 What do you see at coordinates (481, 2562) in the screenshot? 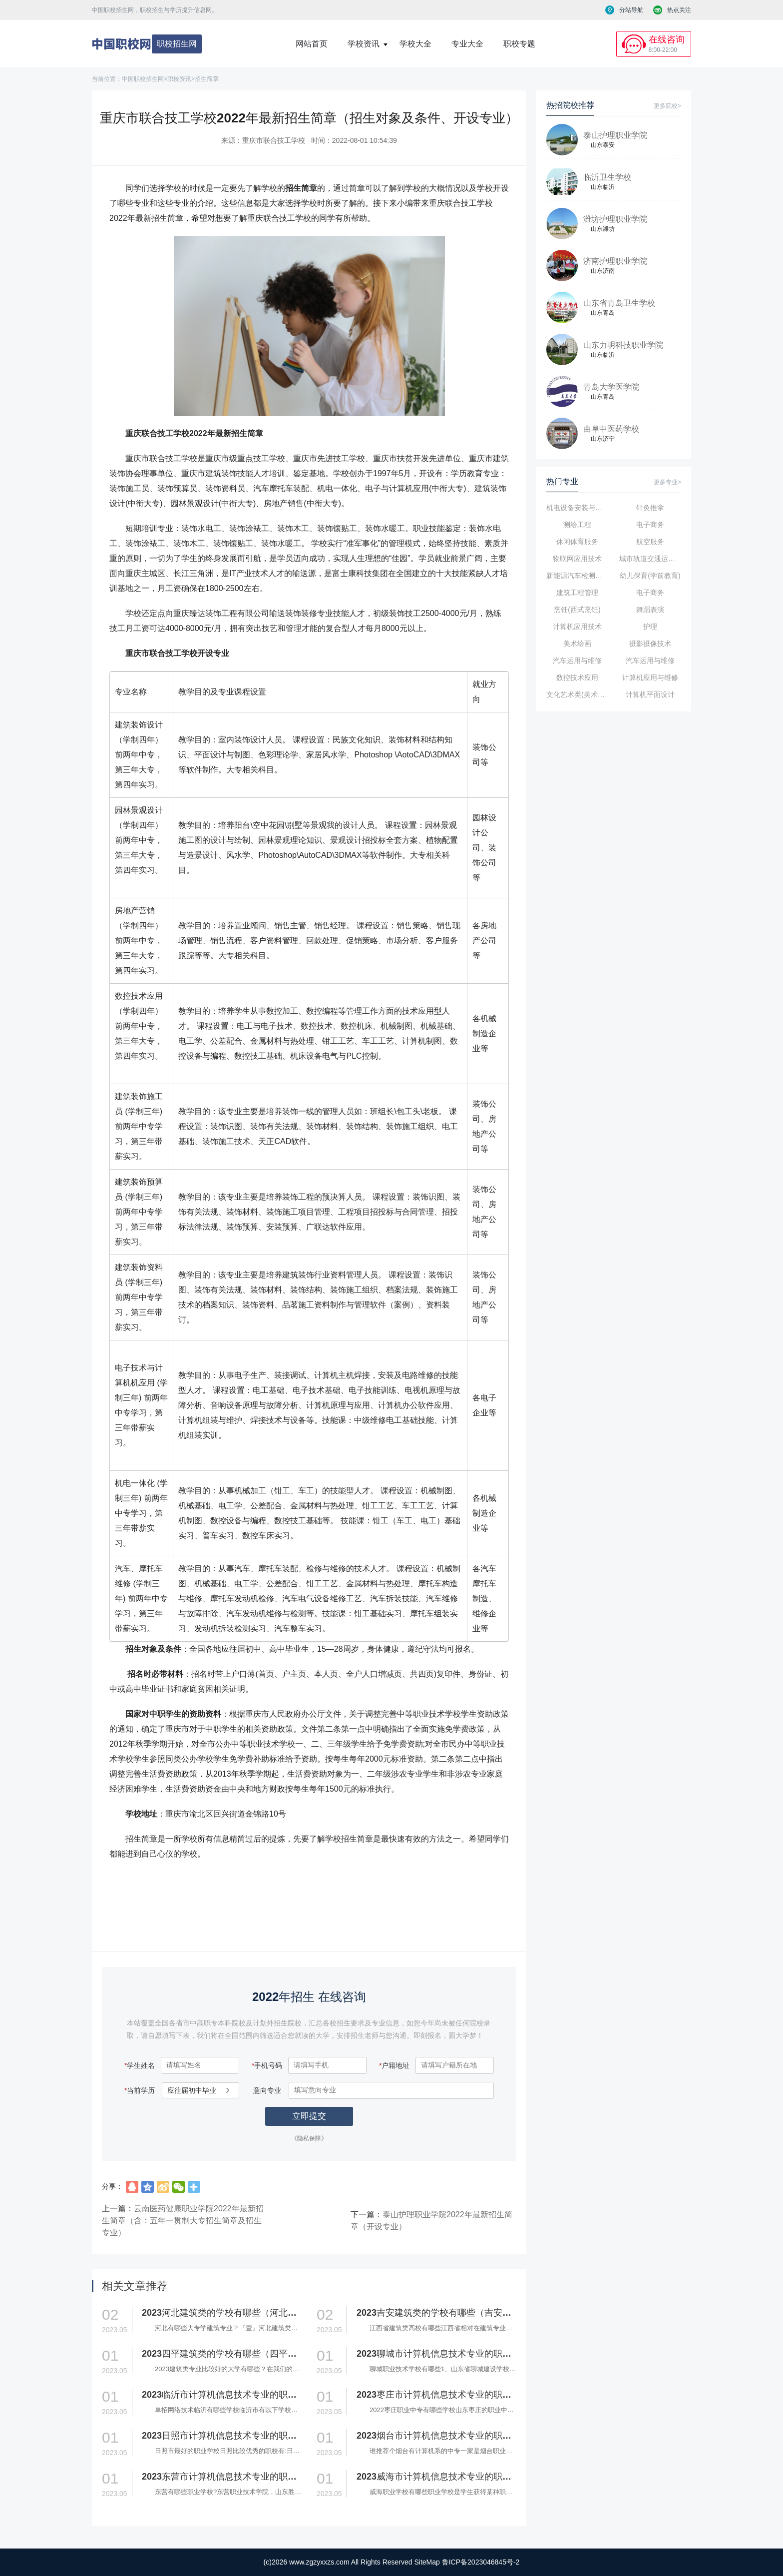
I see `鲁ICP备2023046845号-2` at bounding box center [481, 2562].